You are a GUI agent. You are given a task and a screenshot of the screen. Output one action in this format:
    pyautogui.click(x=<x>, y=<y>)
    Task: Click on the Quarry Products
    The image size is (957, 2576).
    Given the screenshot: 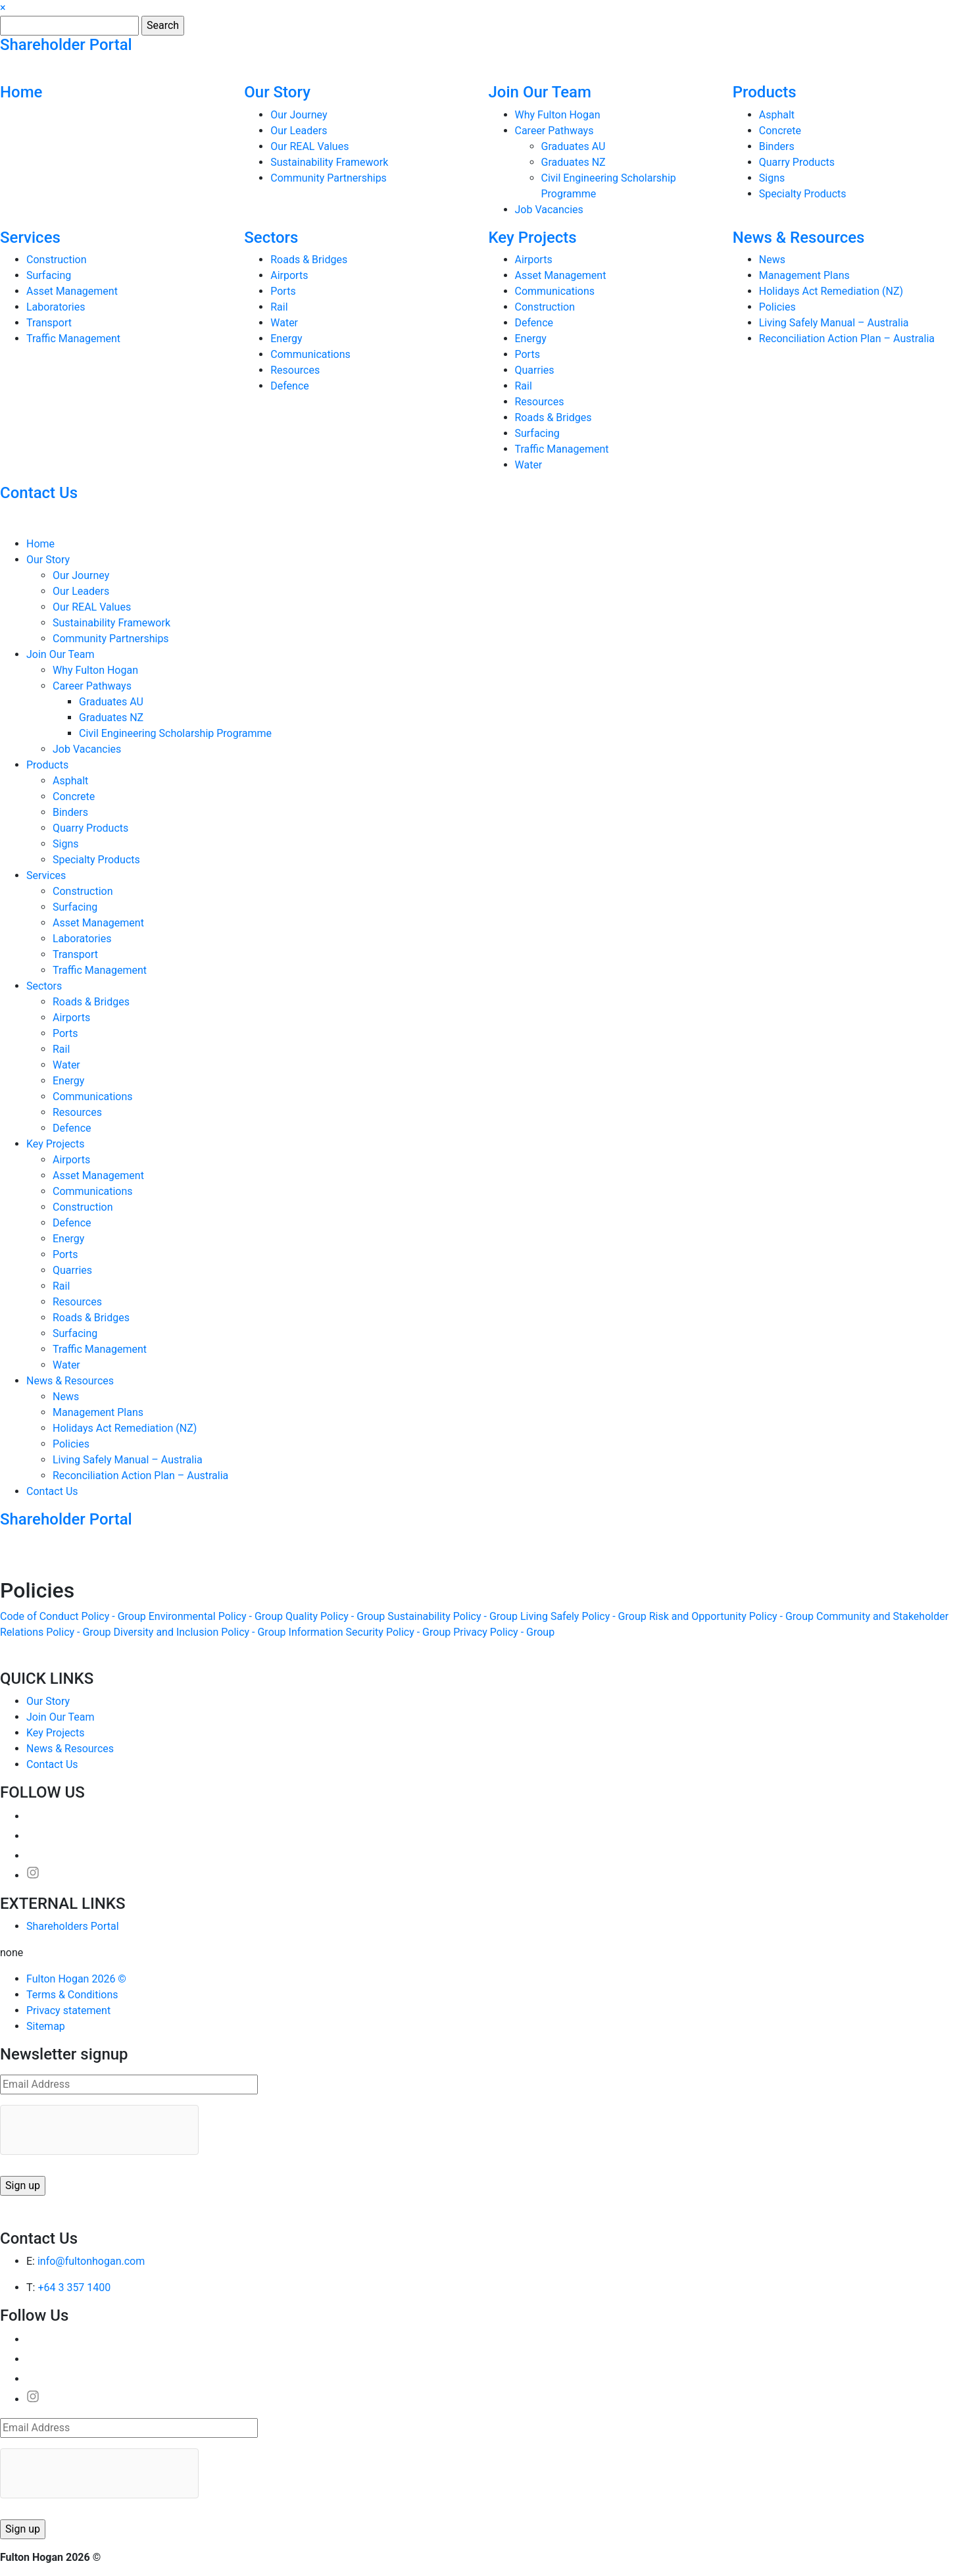 What is the action you would take?
    pyautogui.click(x=797, y=162)
    